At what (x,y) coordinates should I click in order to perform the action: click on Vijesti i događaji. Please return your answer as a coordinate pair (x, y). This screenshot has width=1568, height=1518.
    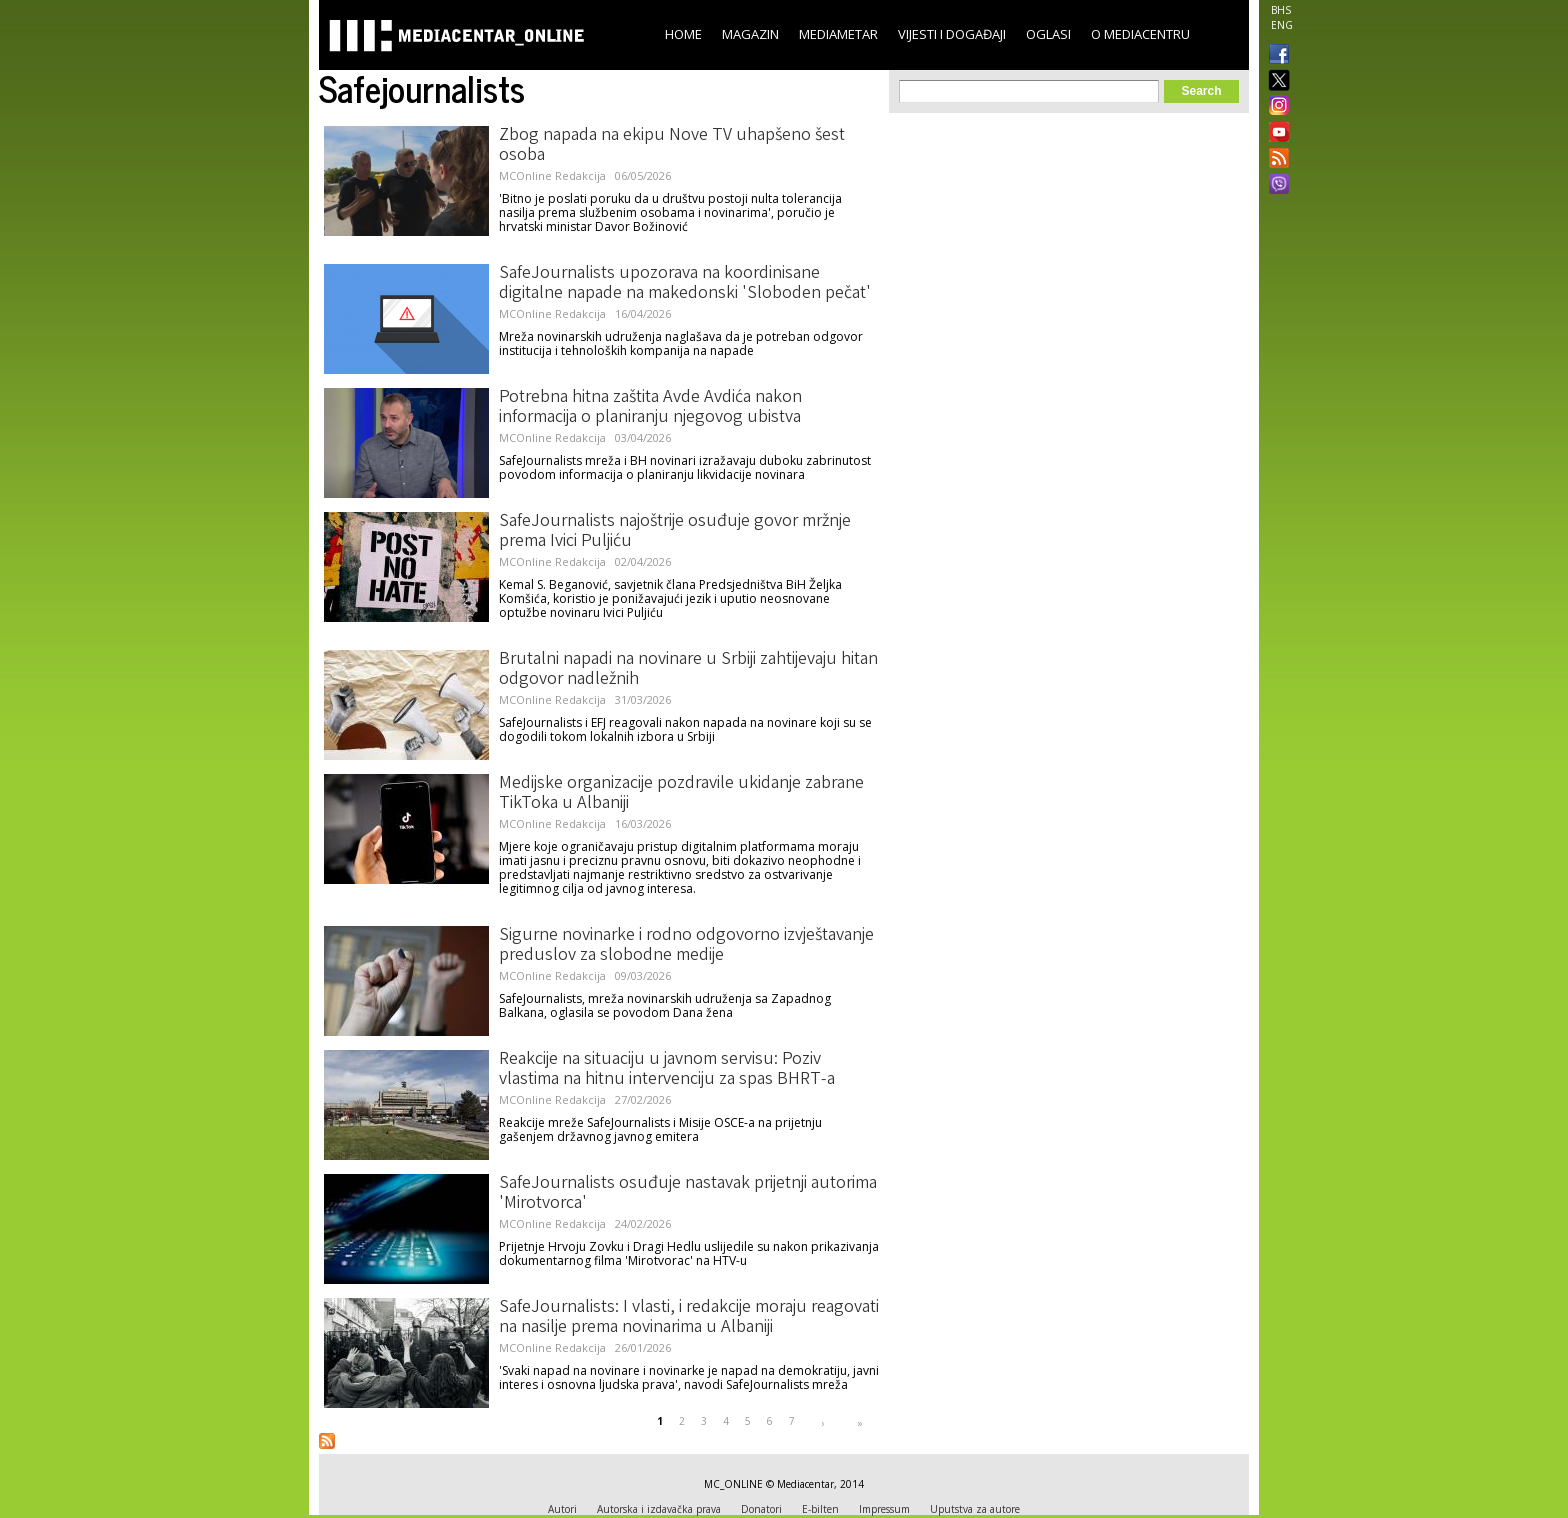
    Looking at the image, I should click on (952, 34).